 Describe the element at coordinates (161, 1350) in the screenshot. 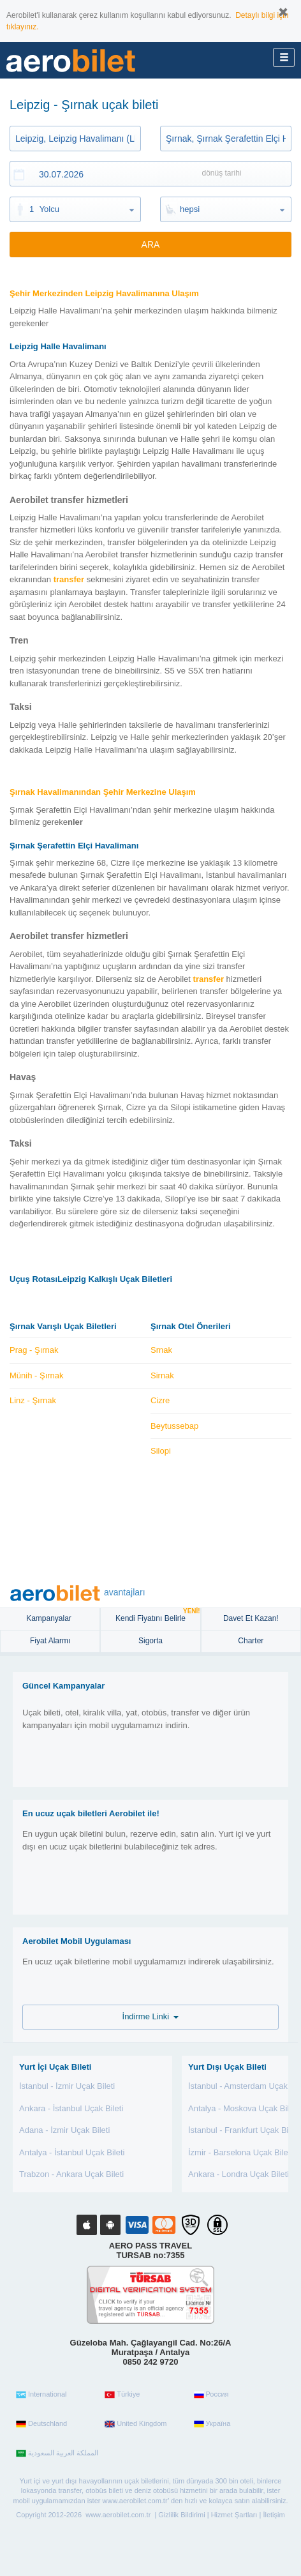

I see `Srnak` at that location.